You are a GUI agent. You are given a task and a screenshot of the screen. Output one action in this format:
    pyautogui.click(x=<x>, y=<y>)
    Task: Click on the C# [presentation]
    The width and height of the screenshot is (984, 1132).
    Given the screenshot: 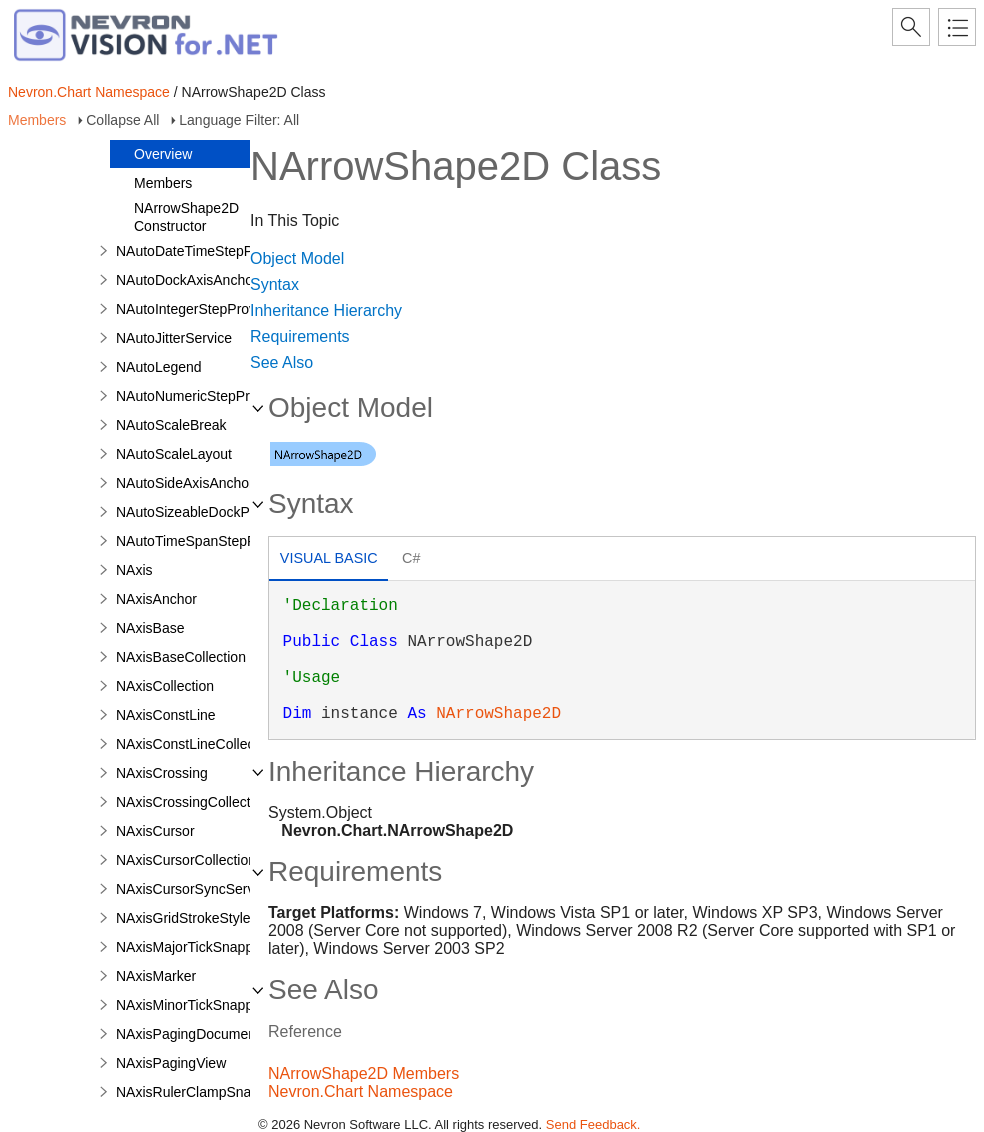 What is the action you would take?
    pyautogui.click(x=411, y=558)
    